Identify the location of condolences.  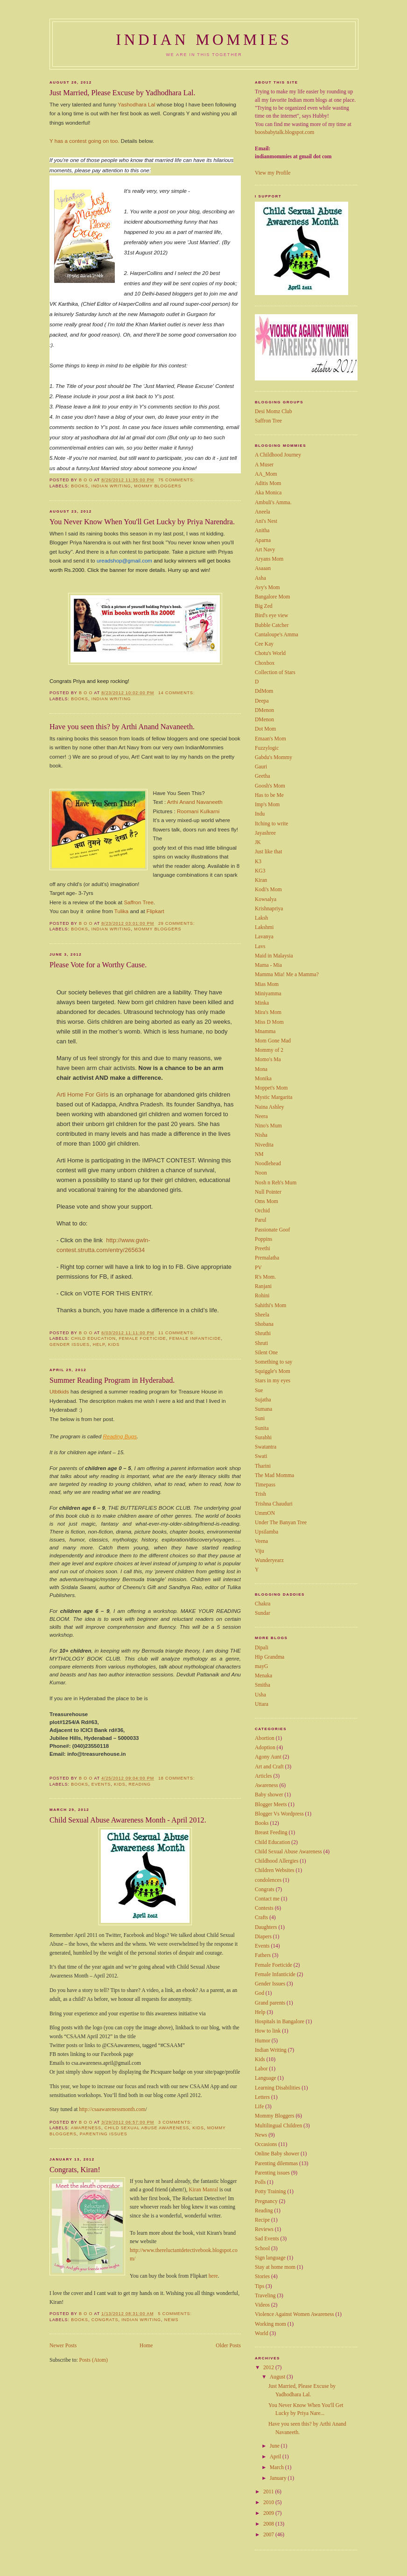
(268, 1880).